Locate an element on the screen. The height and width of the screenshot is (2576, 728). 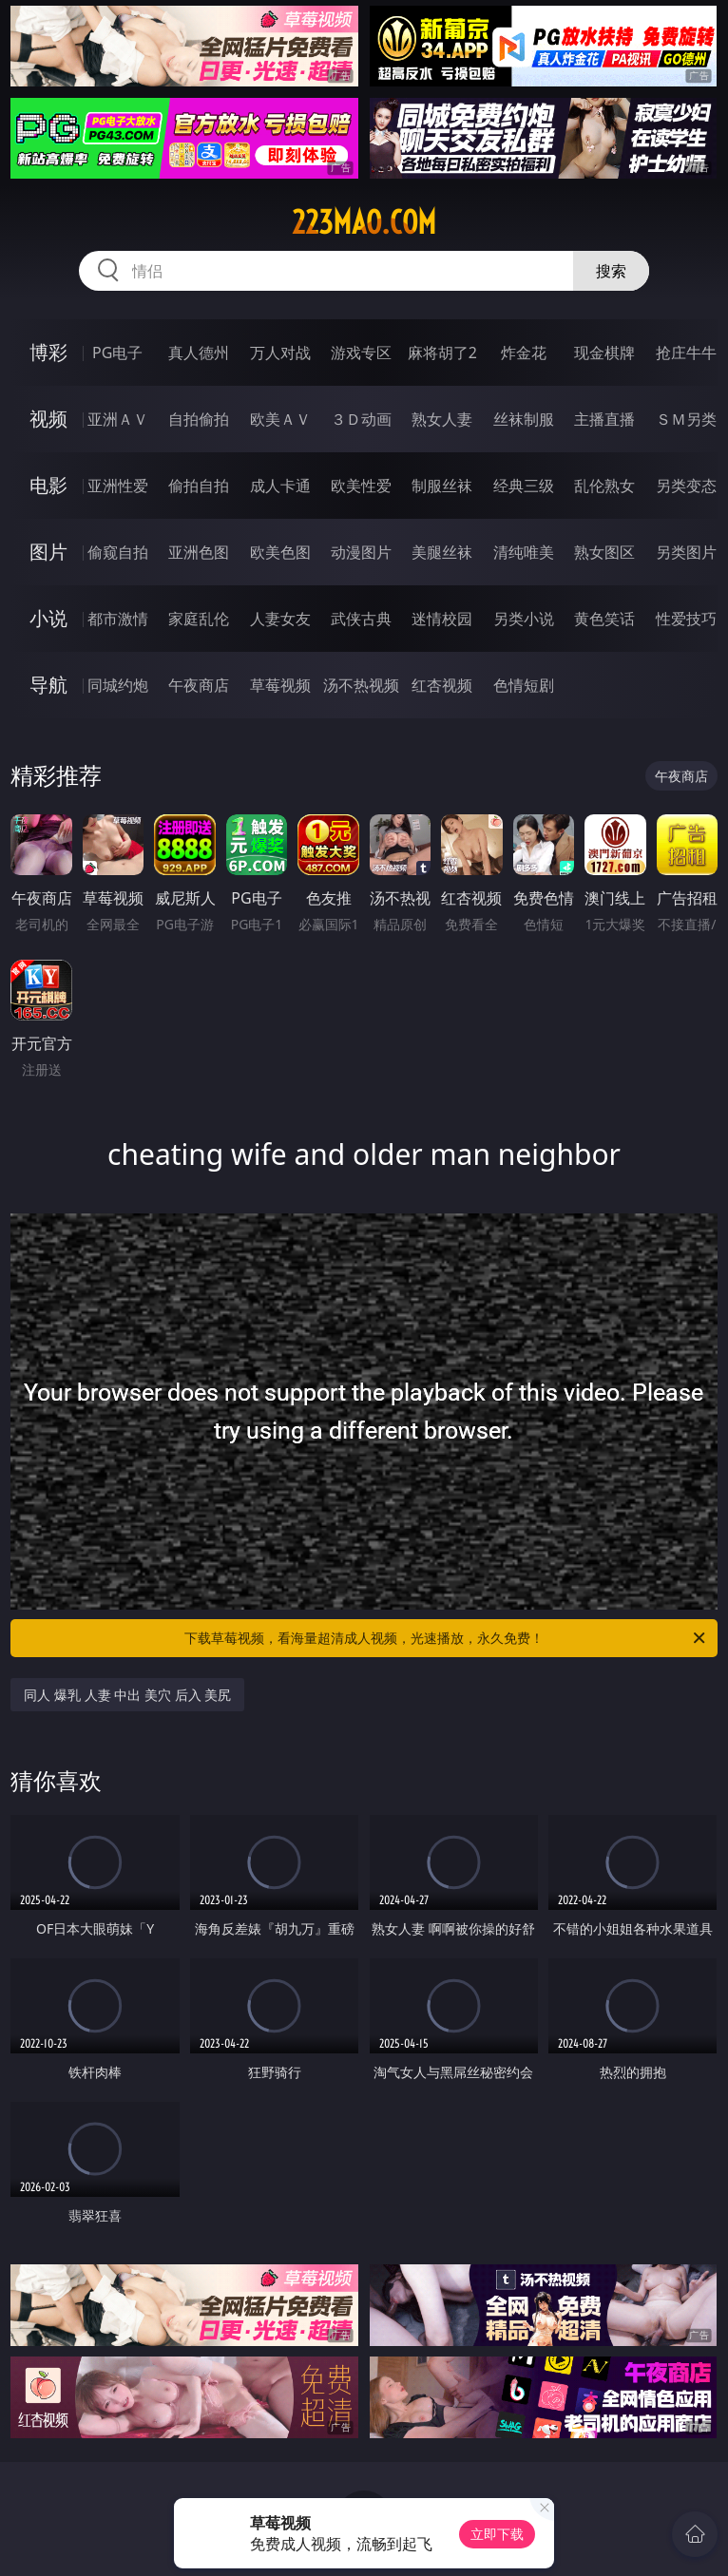
制服丝袜 is located at coordinates (442, 485).